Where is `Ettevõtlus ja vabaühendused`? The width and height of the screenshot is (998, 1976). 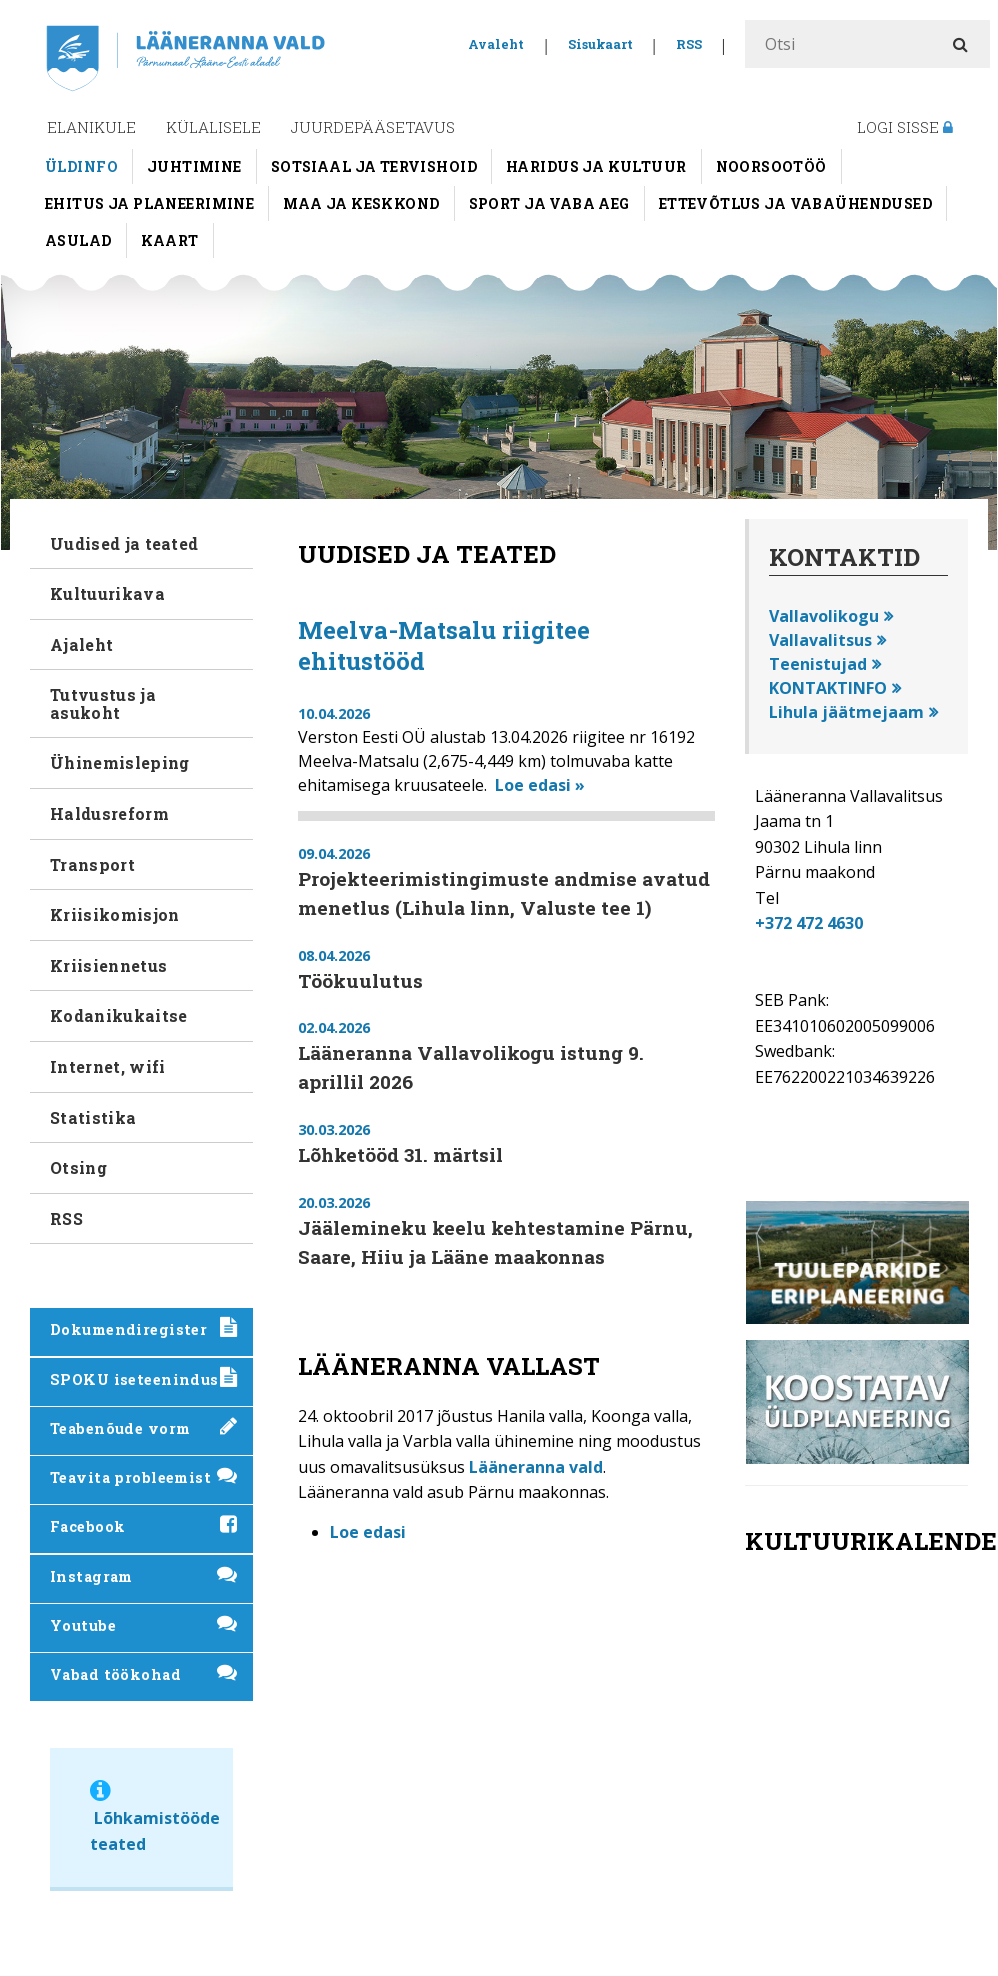
Ettevõtlus ja vabaühendused is located at coordinates (795, 203).